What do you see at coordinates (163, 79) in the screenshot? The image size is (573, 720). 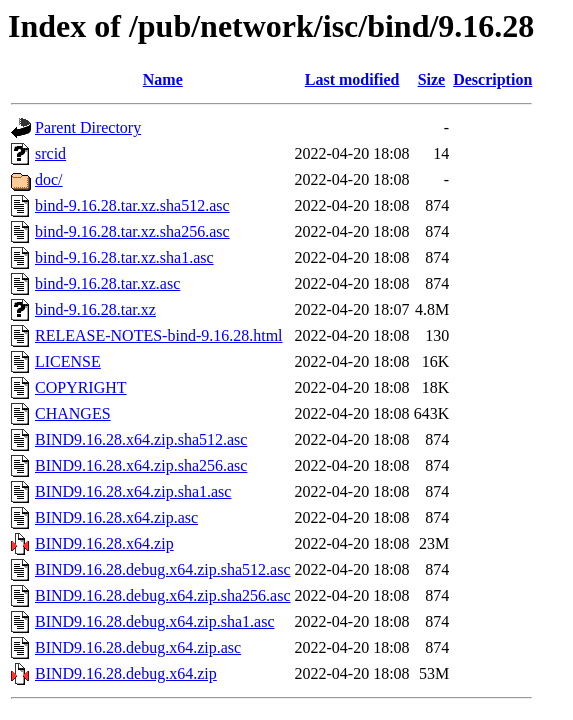 I see `Name` at bounding box center [163, 79].